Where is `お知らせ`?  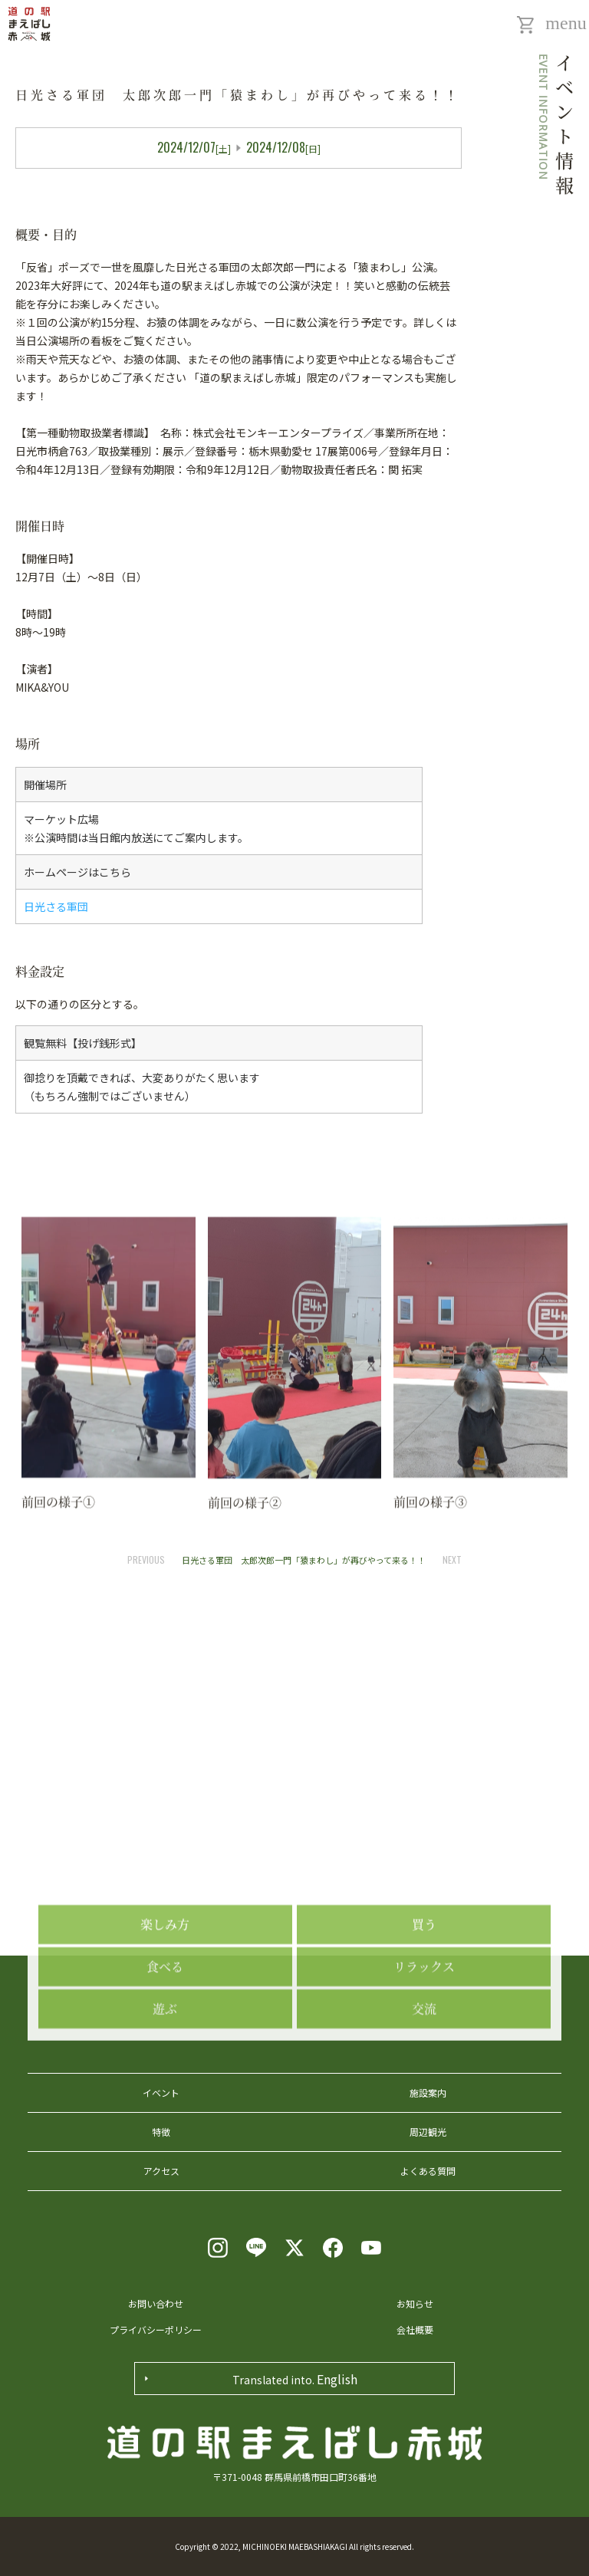 お知らせ is located at coordinates (415, 2303).